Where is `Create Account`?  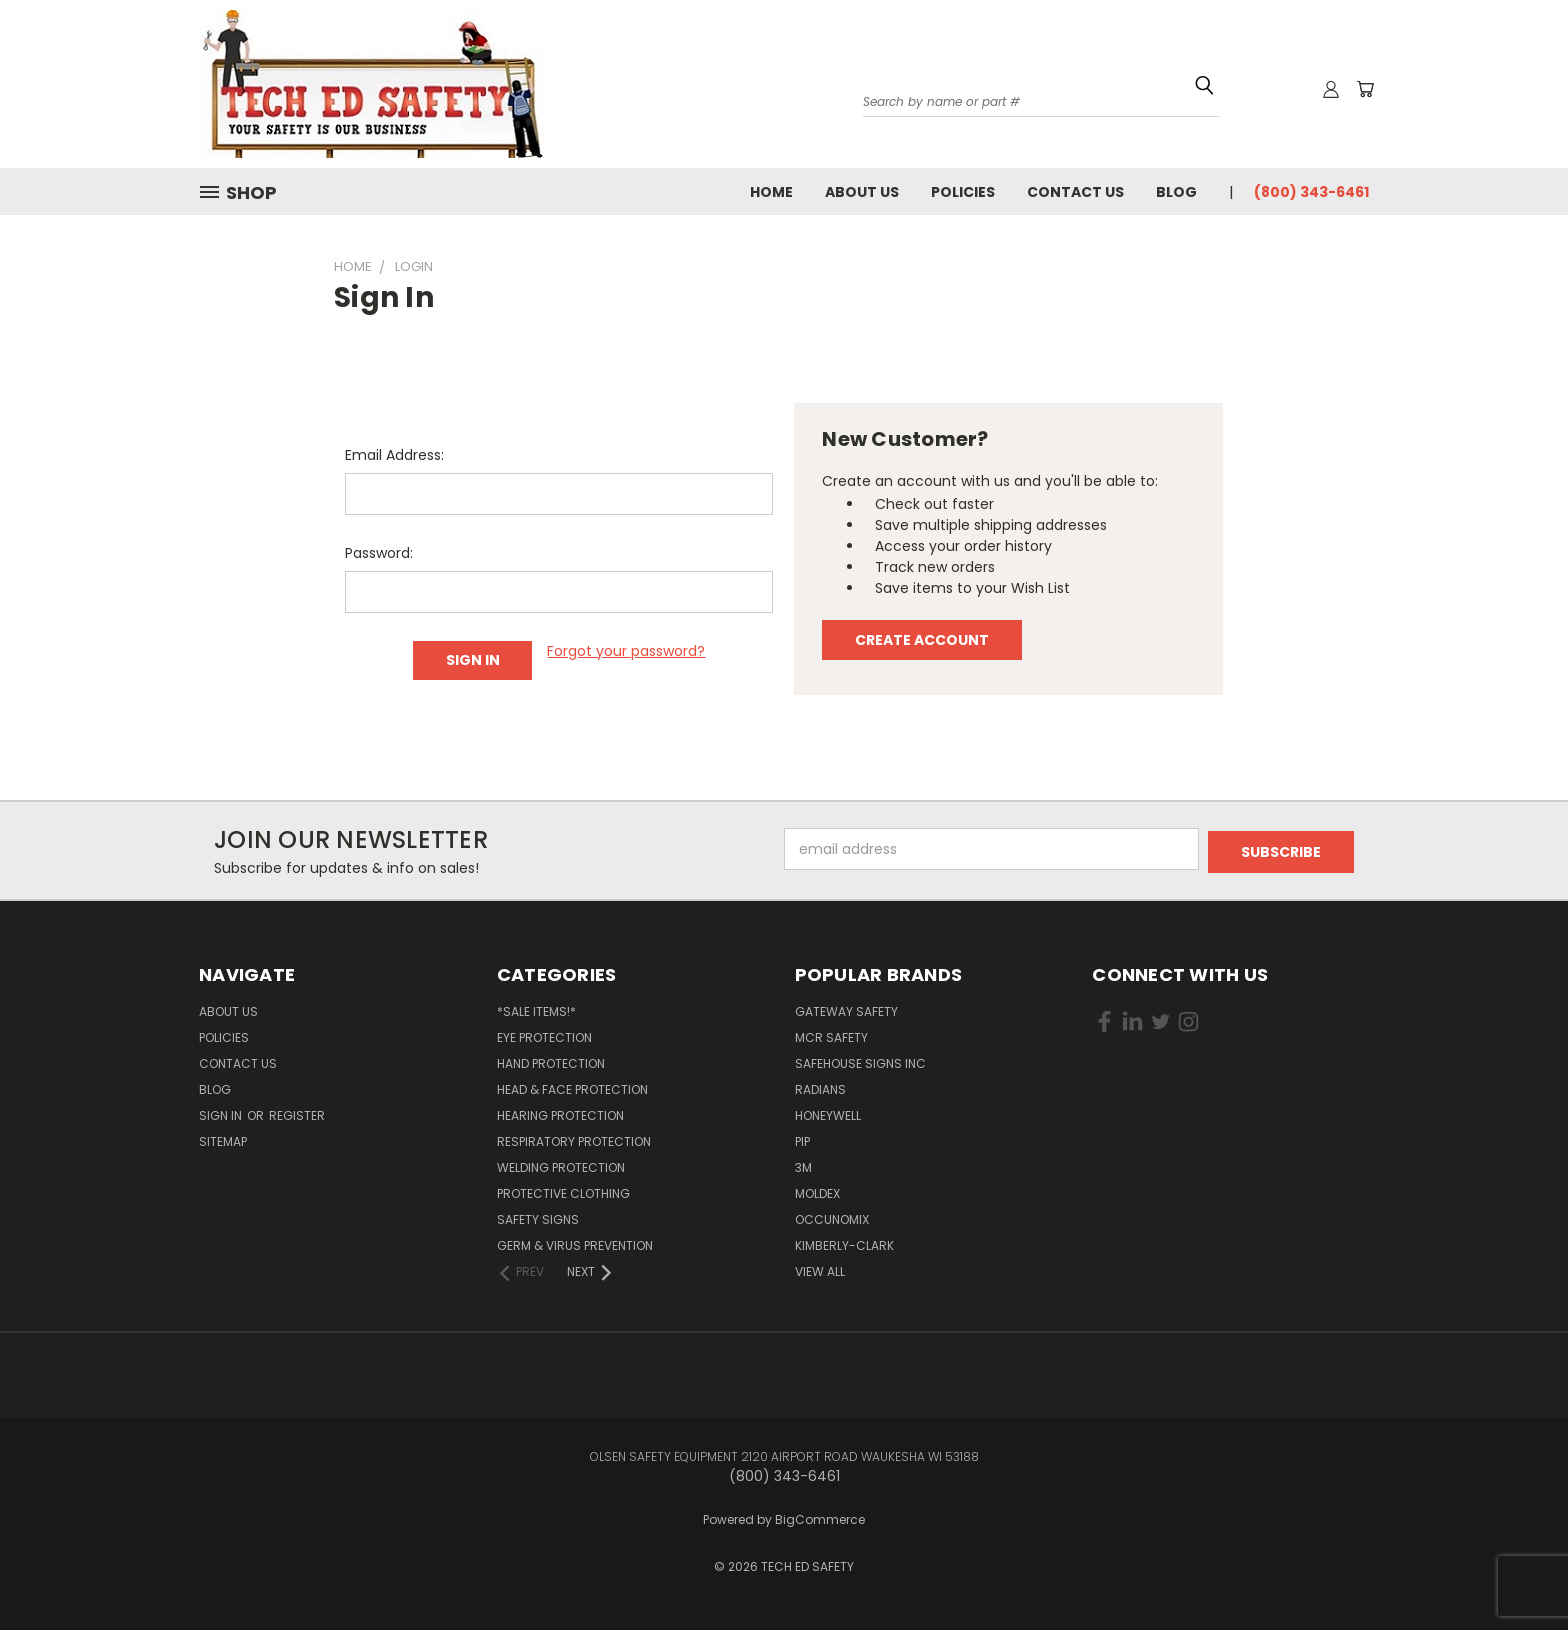 Create Account is located at coordinates (922, 640).